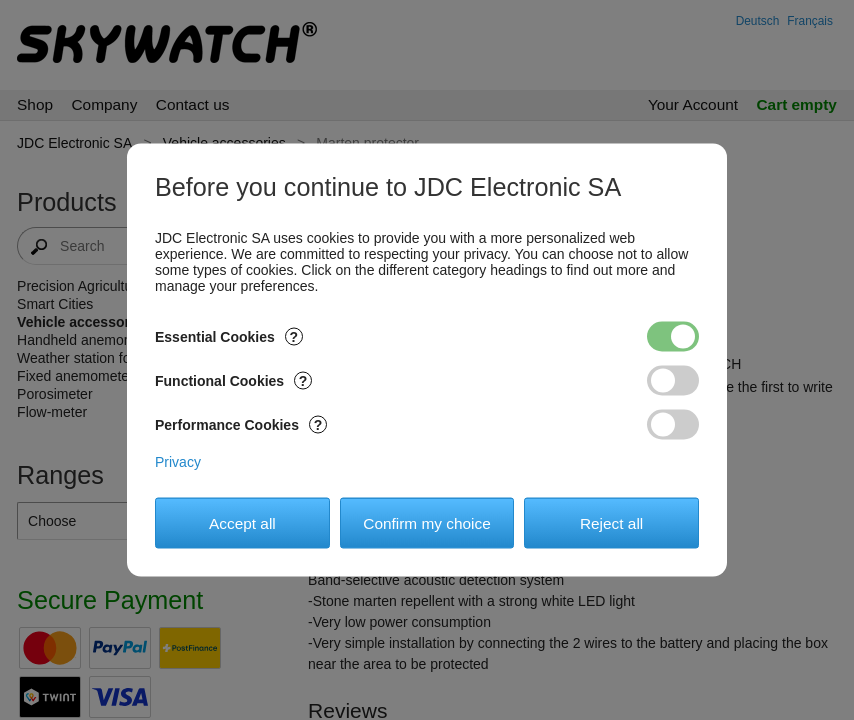  I want to click on Privacy, so click(178, 462).